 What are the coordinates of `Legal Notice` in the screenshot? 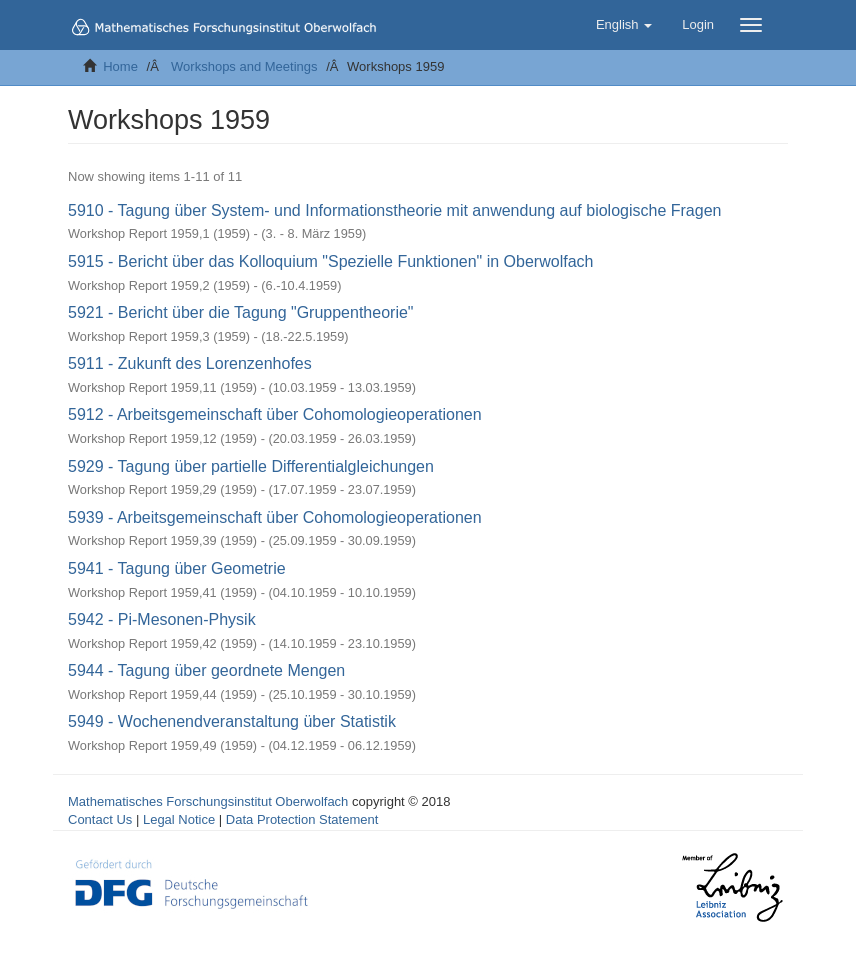 It's located at (179, 819).